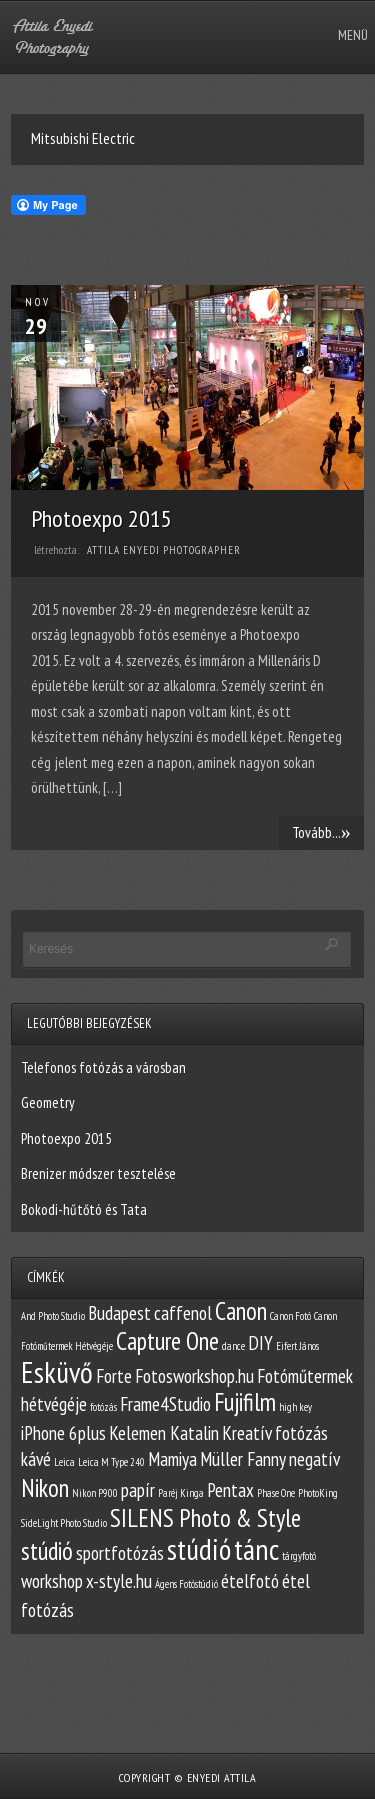 The image size is (375, 1799). Describe the element at coordinates (276, 1493) in the screenshot. I see `Phase One [Phase One (1 elem)]` at that location.